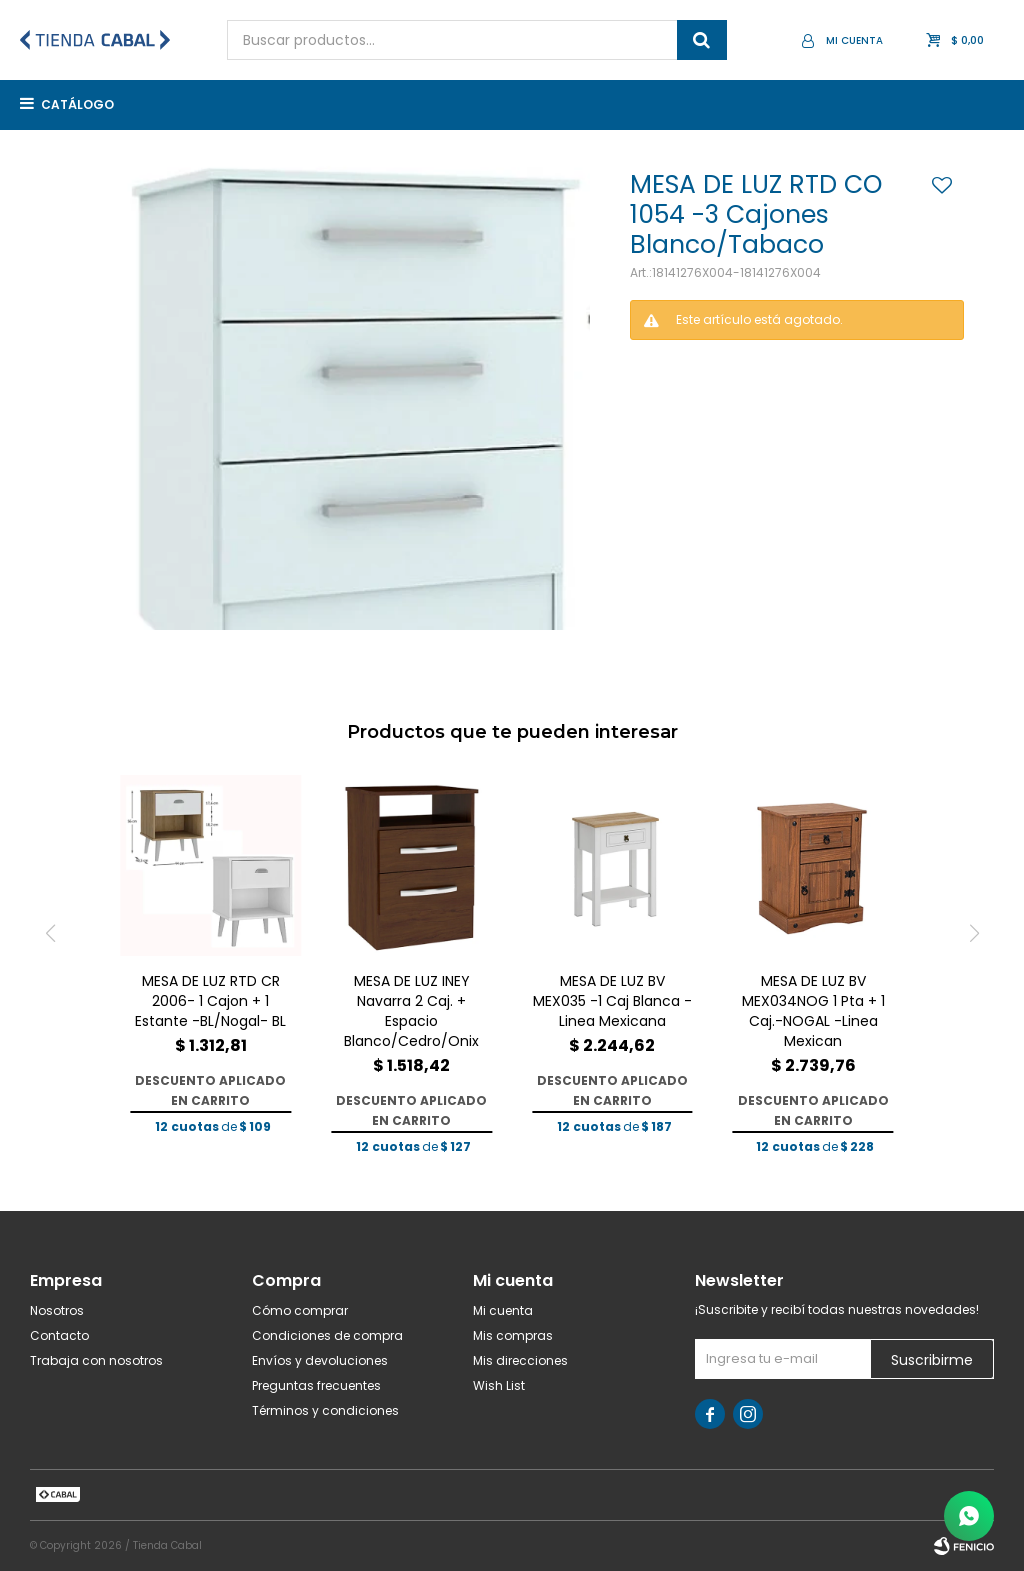  What do you see at coordinates (327, 1335) in the screenshot?
I see `Condiciones de compra` at bounding box center [327, 1335].